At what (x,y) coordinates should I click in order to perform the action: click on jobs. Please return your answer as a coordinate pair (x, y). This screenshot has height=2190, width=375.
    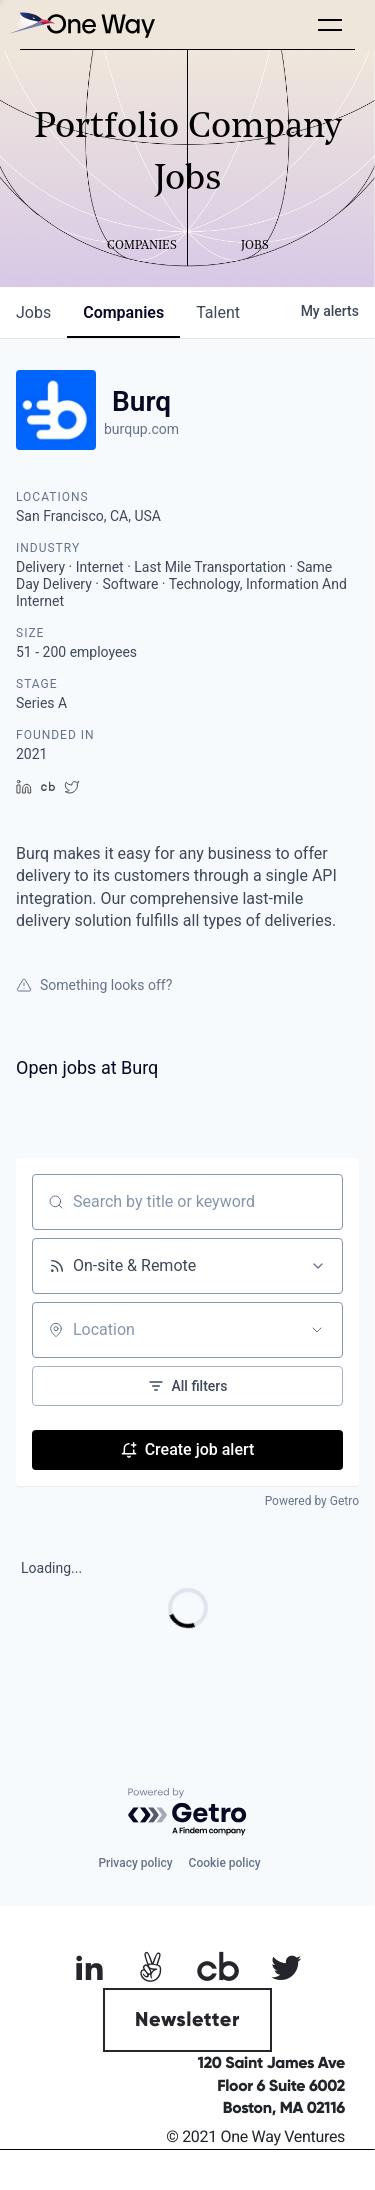
    Looking at the image, I should click on (33, 312).